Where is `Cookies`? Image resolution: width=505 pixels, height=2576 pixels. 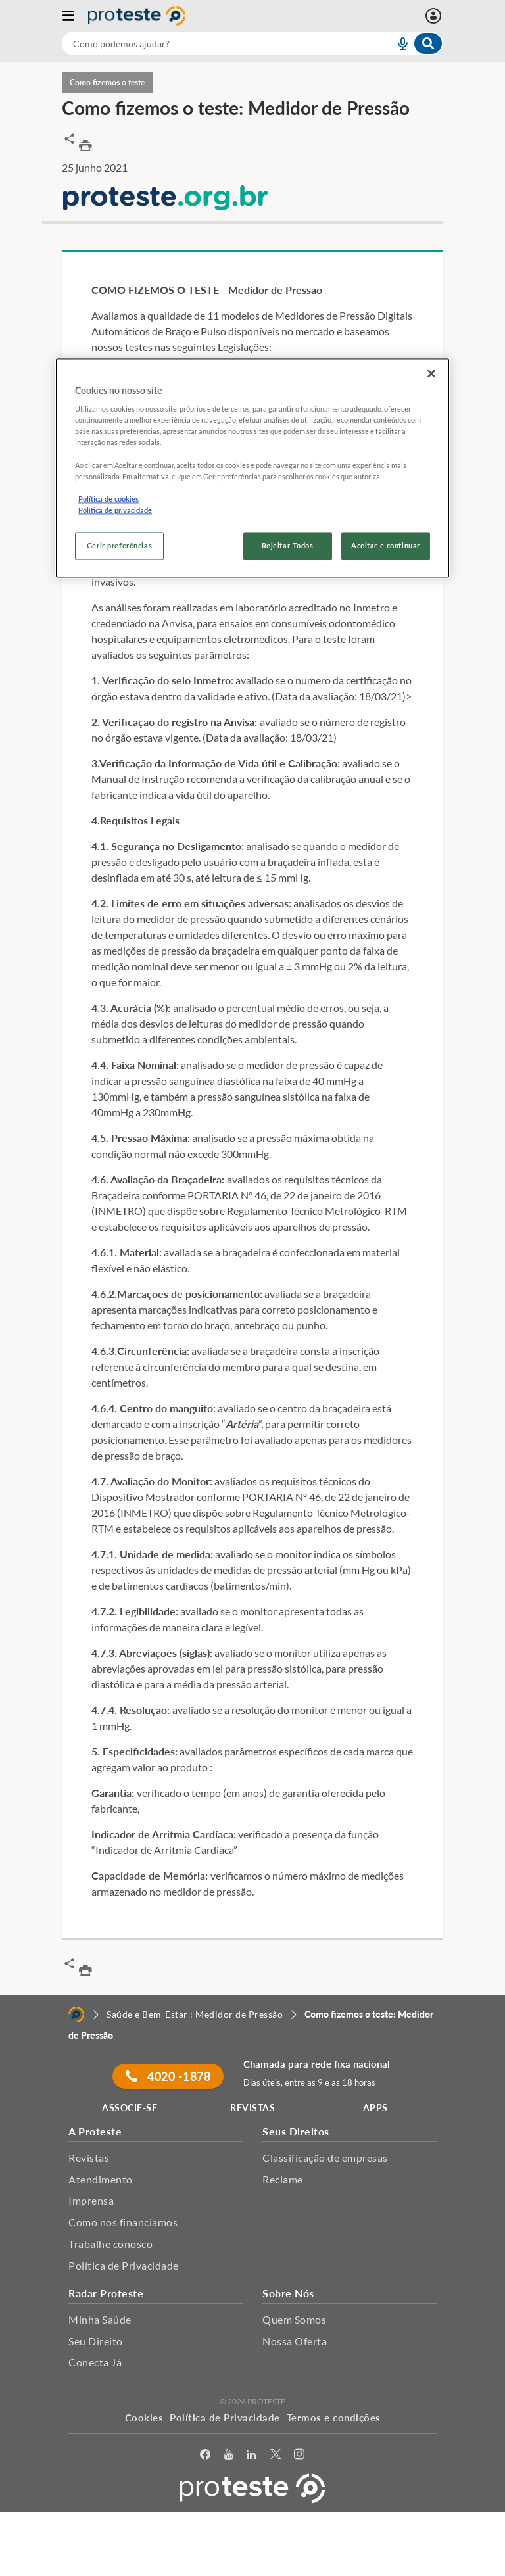
Cookies is located at coordinates (144, 2417).